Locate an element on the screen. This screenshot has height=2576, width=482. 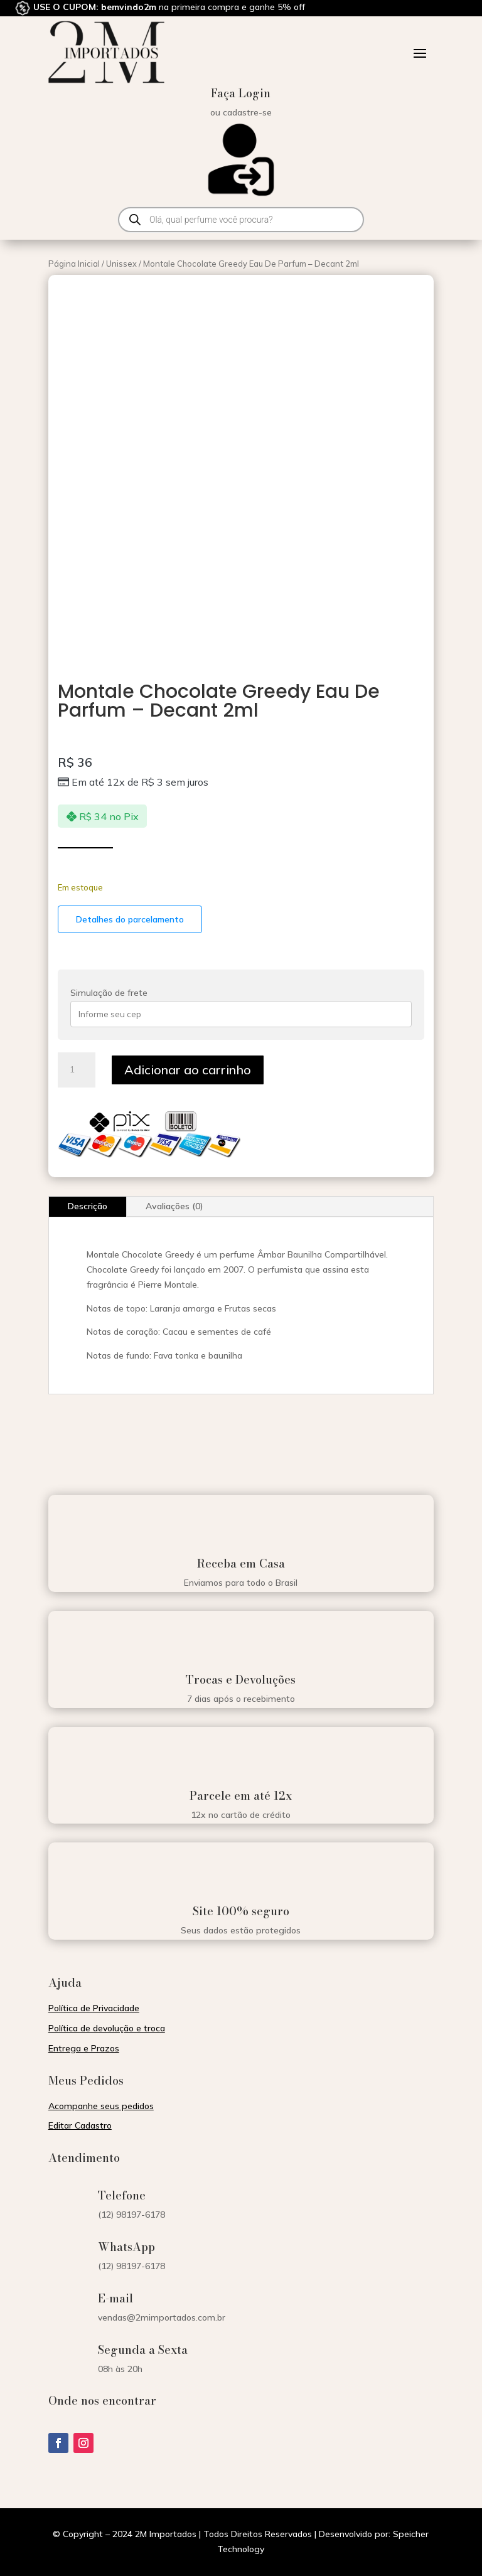
Adicionar ao carrinho is located at coordinates (187, 1069).